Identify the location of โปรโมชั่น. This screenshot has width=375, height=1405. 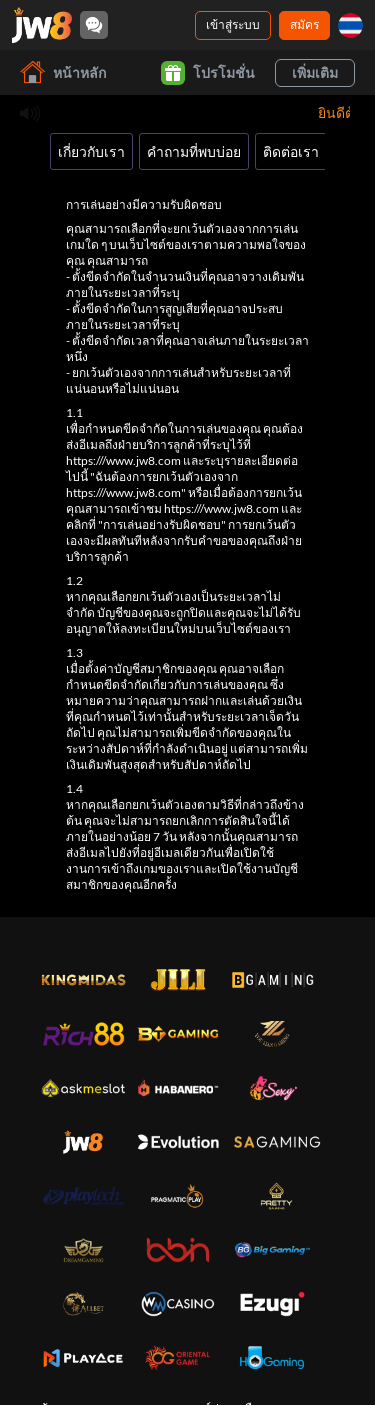
(208, 73).